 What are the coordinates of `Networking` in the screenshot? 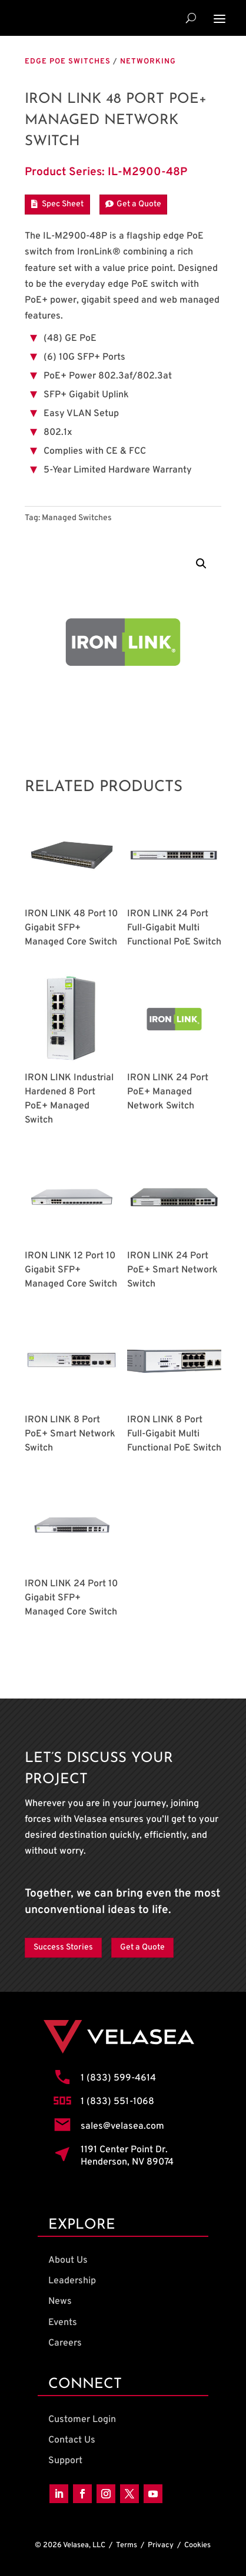 It's located at (148, 61).